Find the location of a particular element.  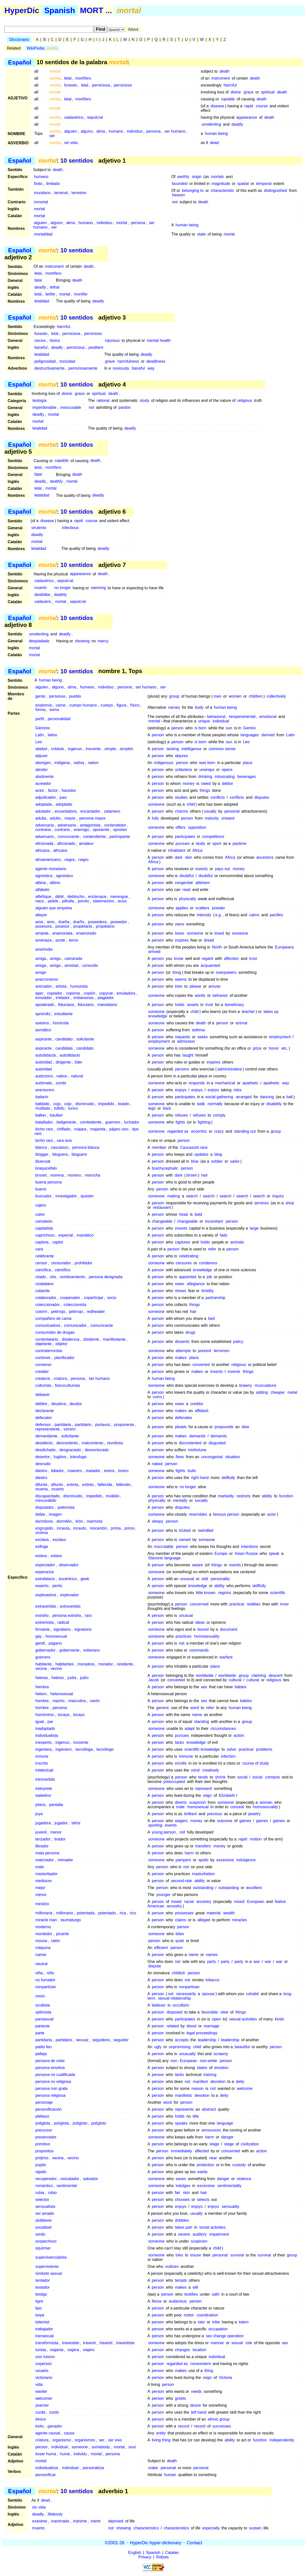

capable is located at coordinates (228, 99).